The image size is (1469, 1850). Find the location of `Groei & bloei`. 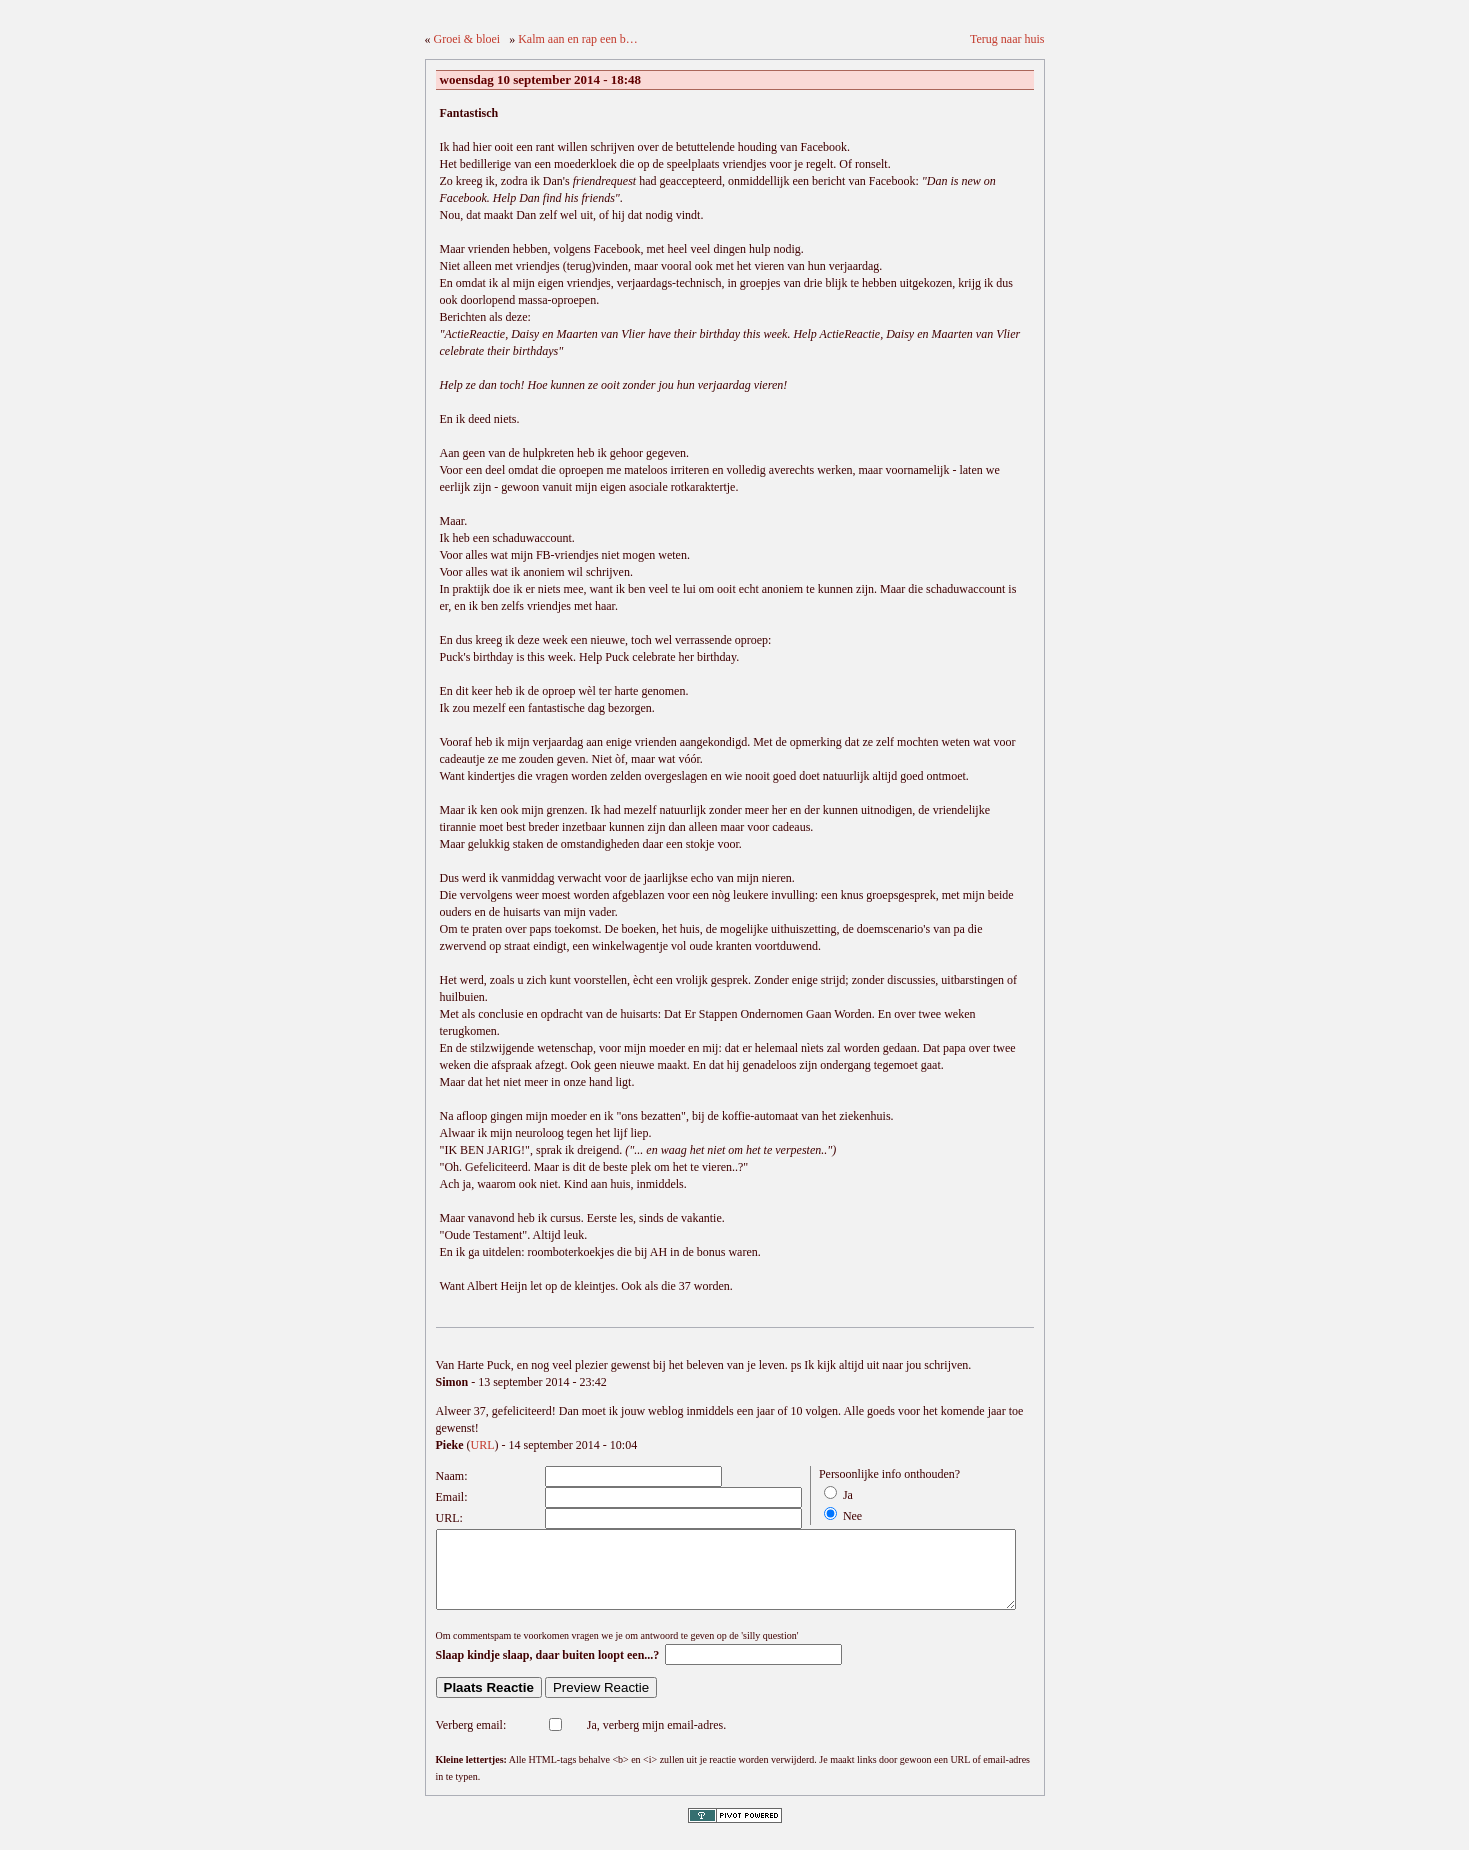

Groei & bloei is located at coordinates (467, 39).